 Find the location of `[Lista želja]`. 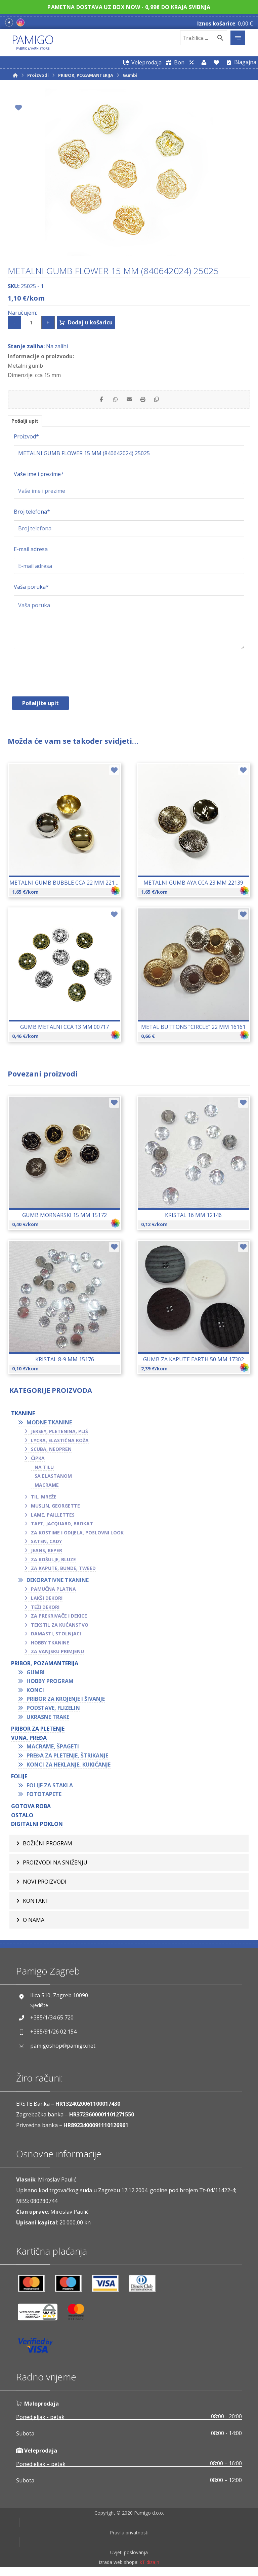

[Lista želja] is located at coordinates (216, 62).